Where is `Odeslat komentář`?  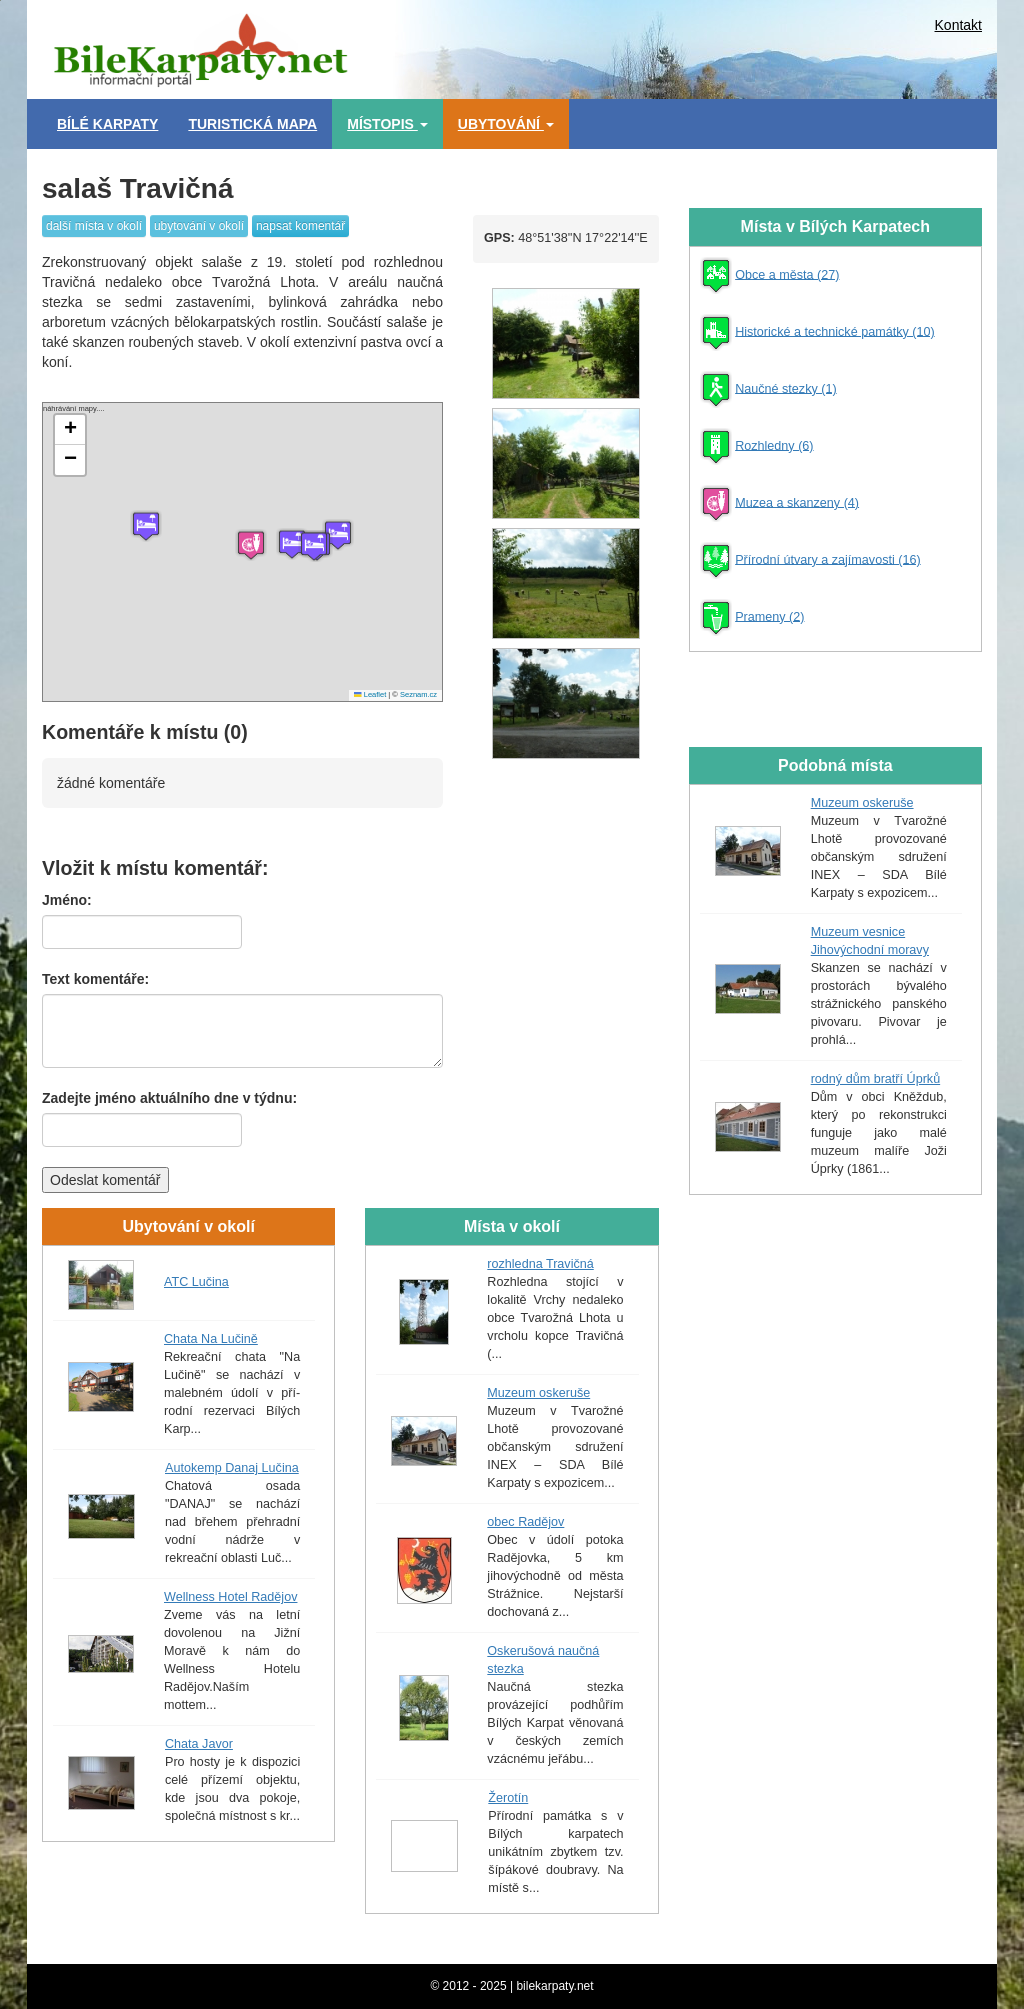
Odeslat komentář is located at coordinates (105, 1180).